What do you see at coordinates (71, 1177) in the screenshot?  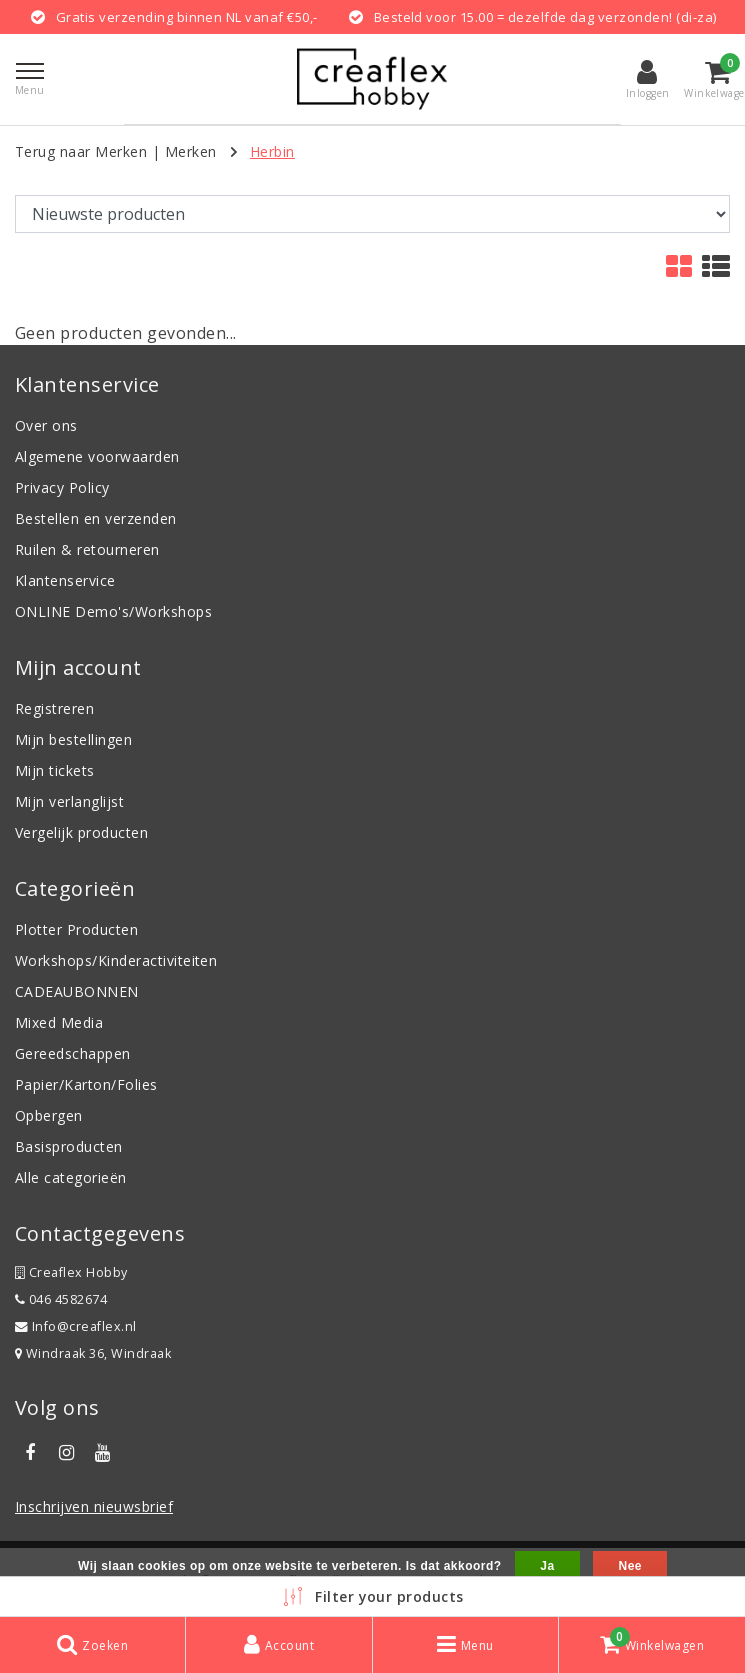 I see `Alle categorieën` at bounding box center [71, 1177].